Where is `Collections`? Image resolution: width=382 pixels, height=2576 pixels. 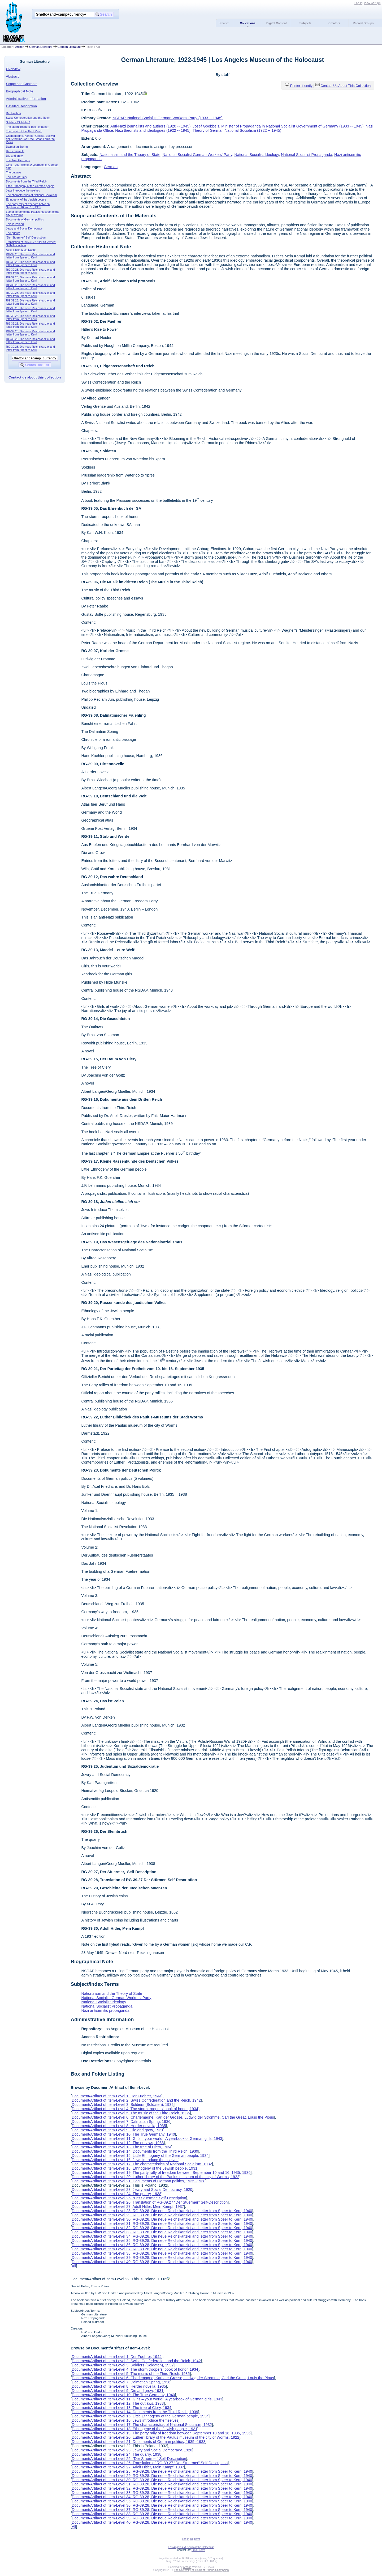 Collections is located at coordinates (247, 23).